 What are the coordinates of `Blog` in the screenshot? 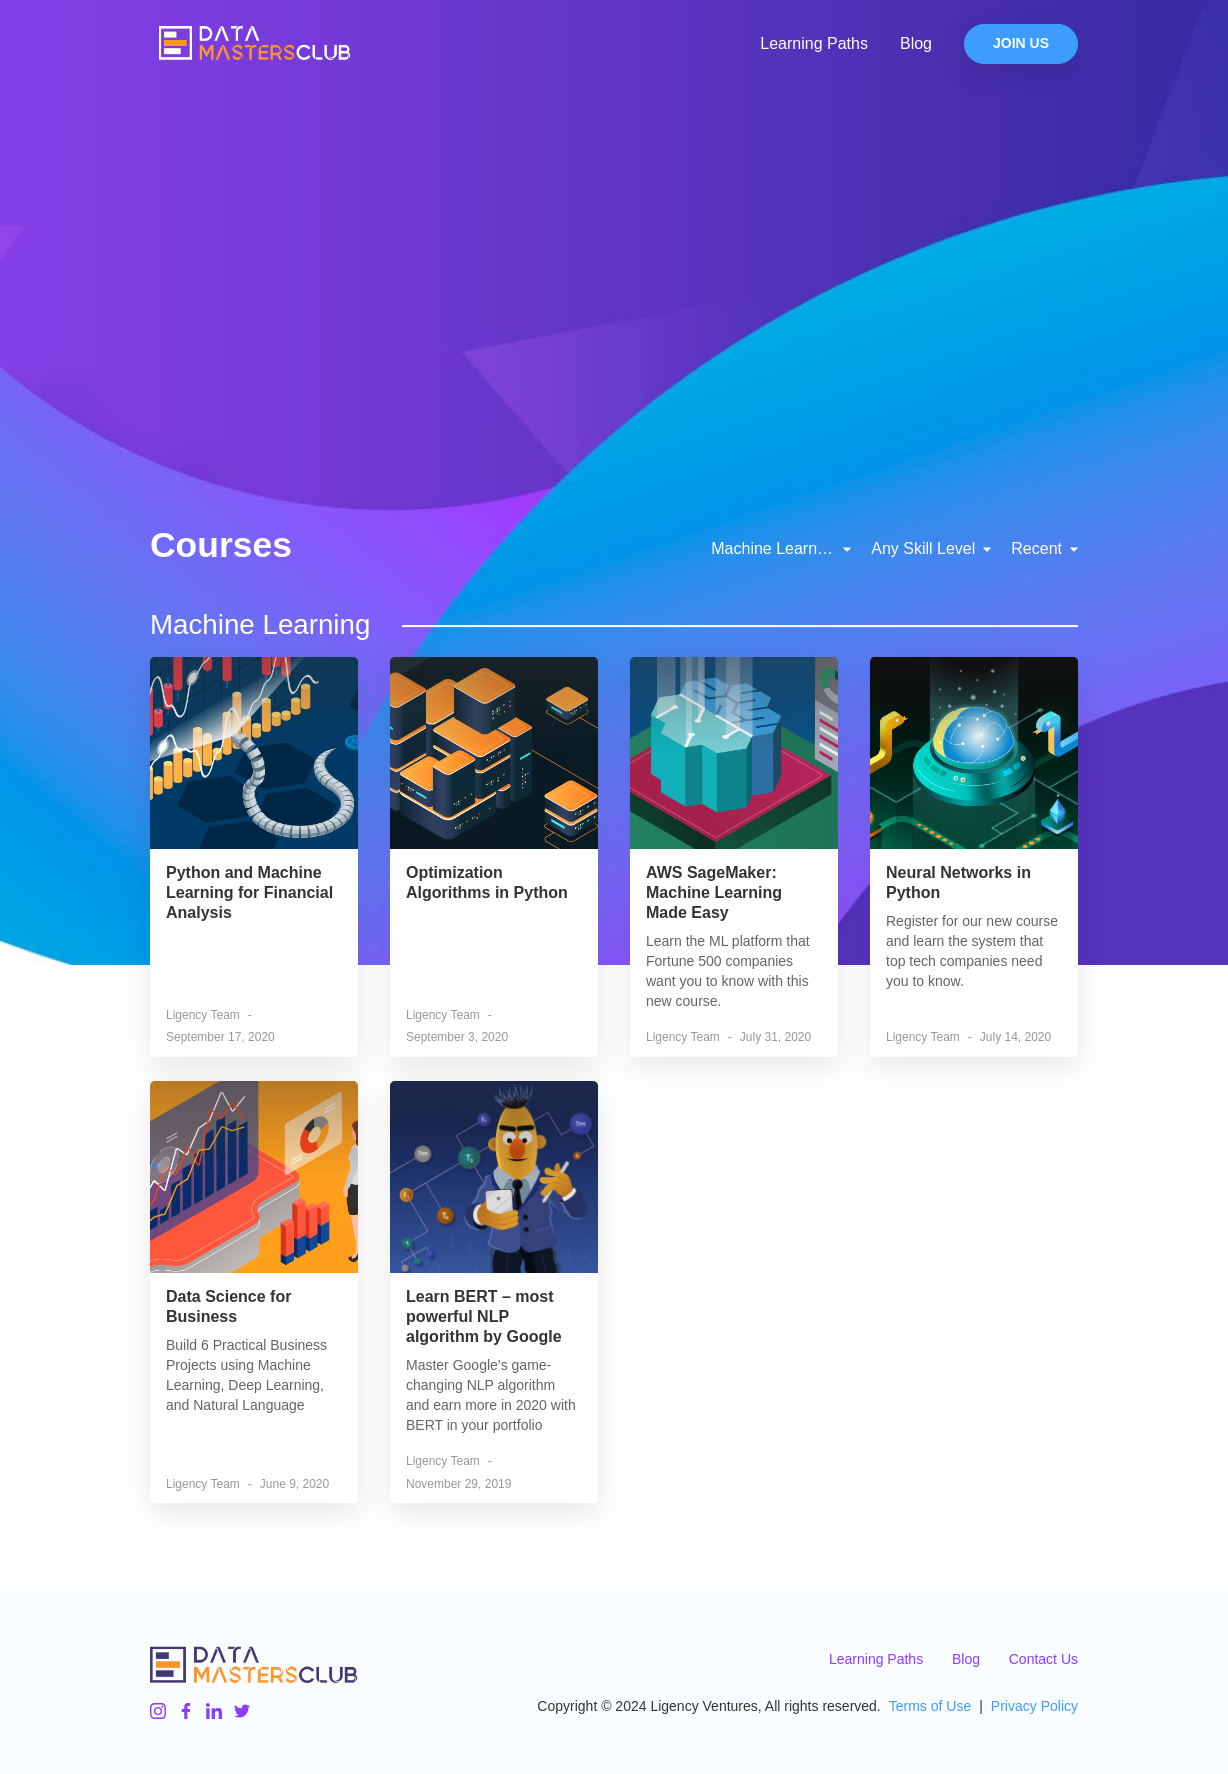 It's located at (916, 43).